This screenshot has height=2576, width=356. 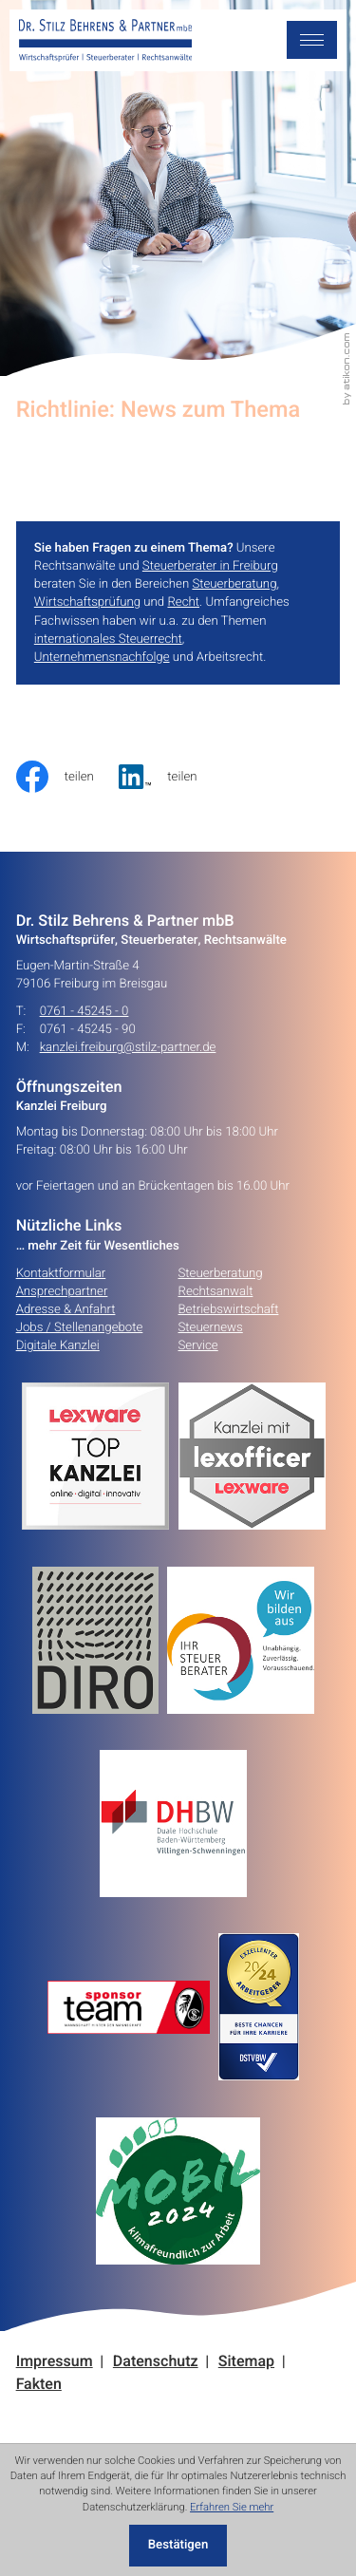 What do you see at coordinates (128, 1048) in the screenshot?
I see `kanzlei.freiburg@stilz-partner.de [E-Mail: kanzlei.freiburg@stilz-partner.de]` at bounding box center [128, 1048].